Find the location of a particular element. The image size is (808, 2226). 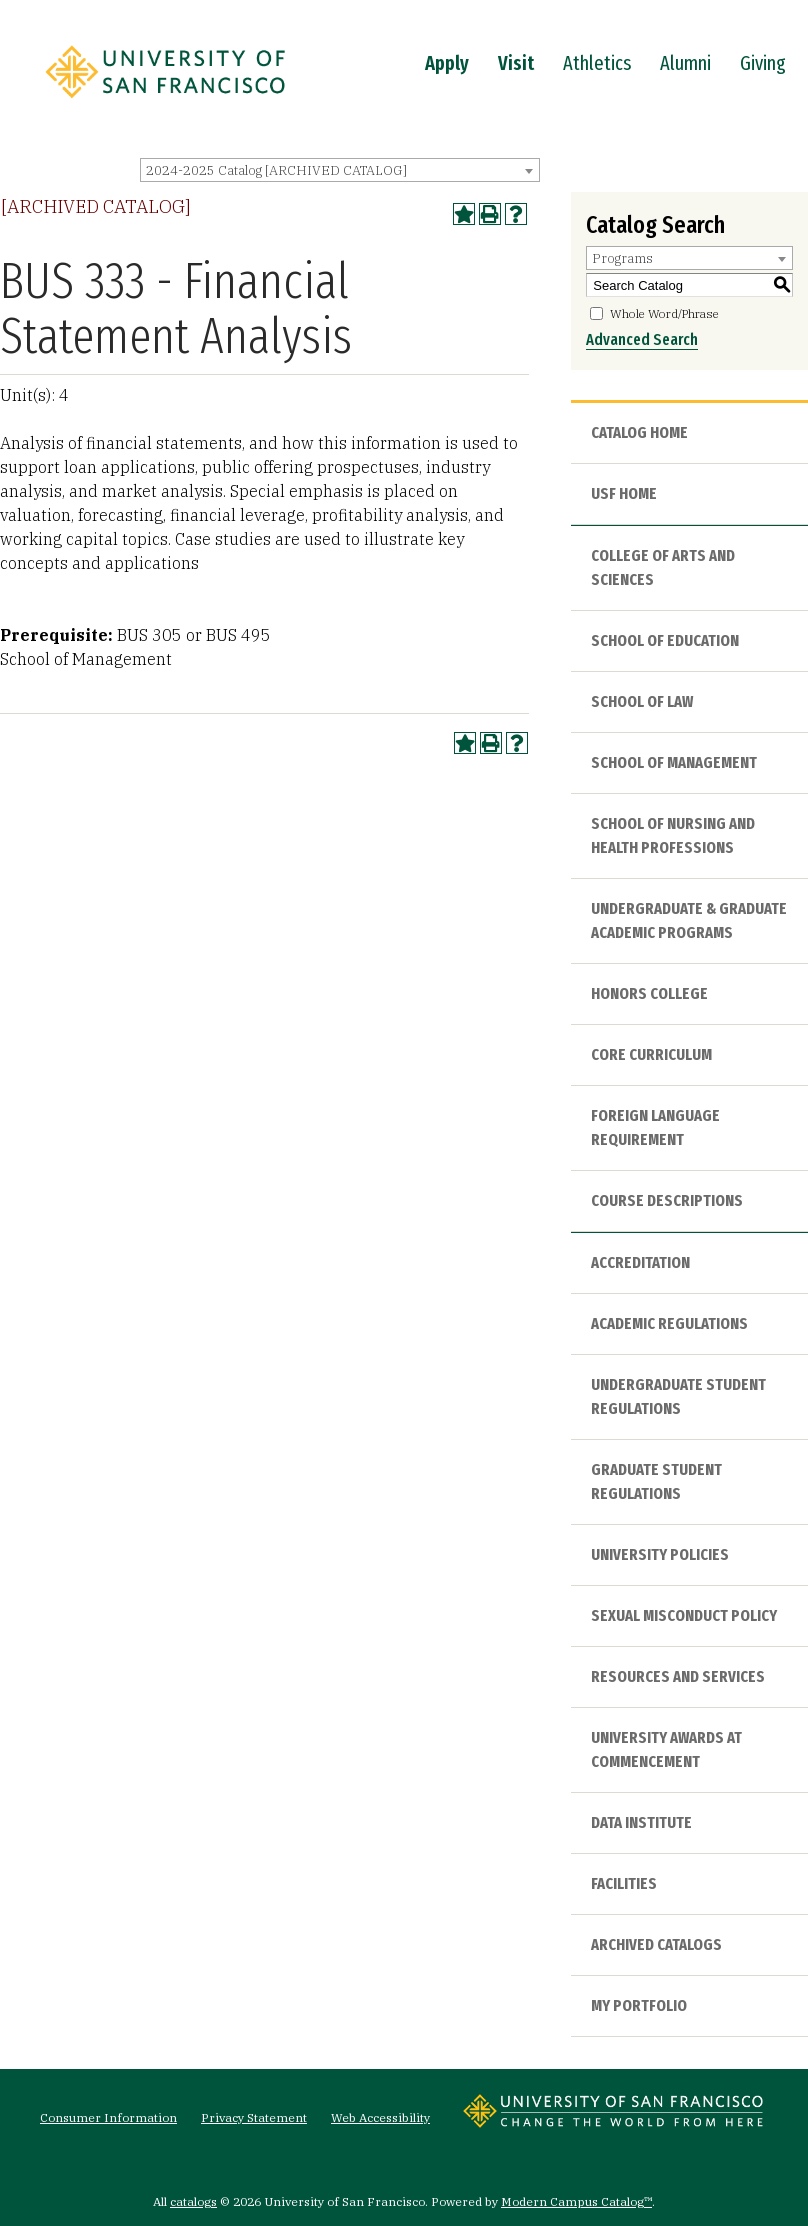

Whole Word/Phrase is located at coordinates (664, 313).